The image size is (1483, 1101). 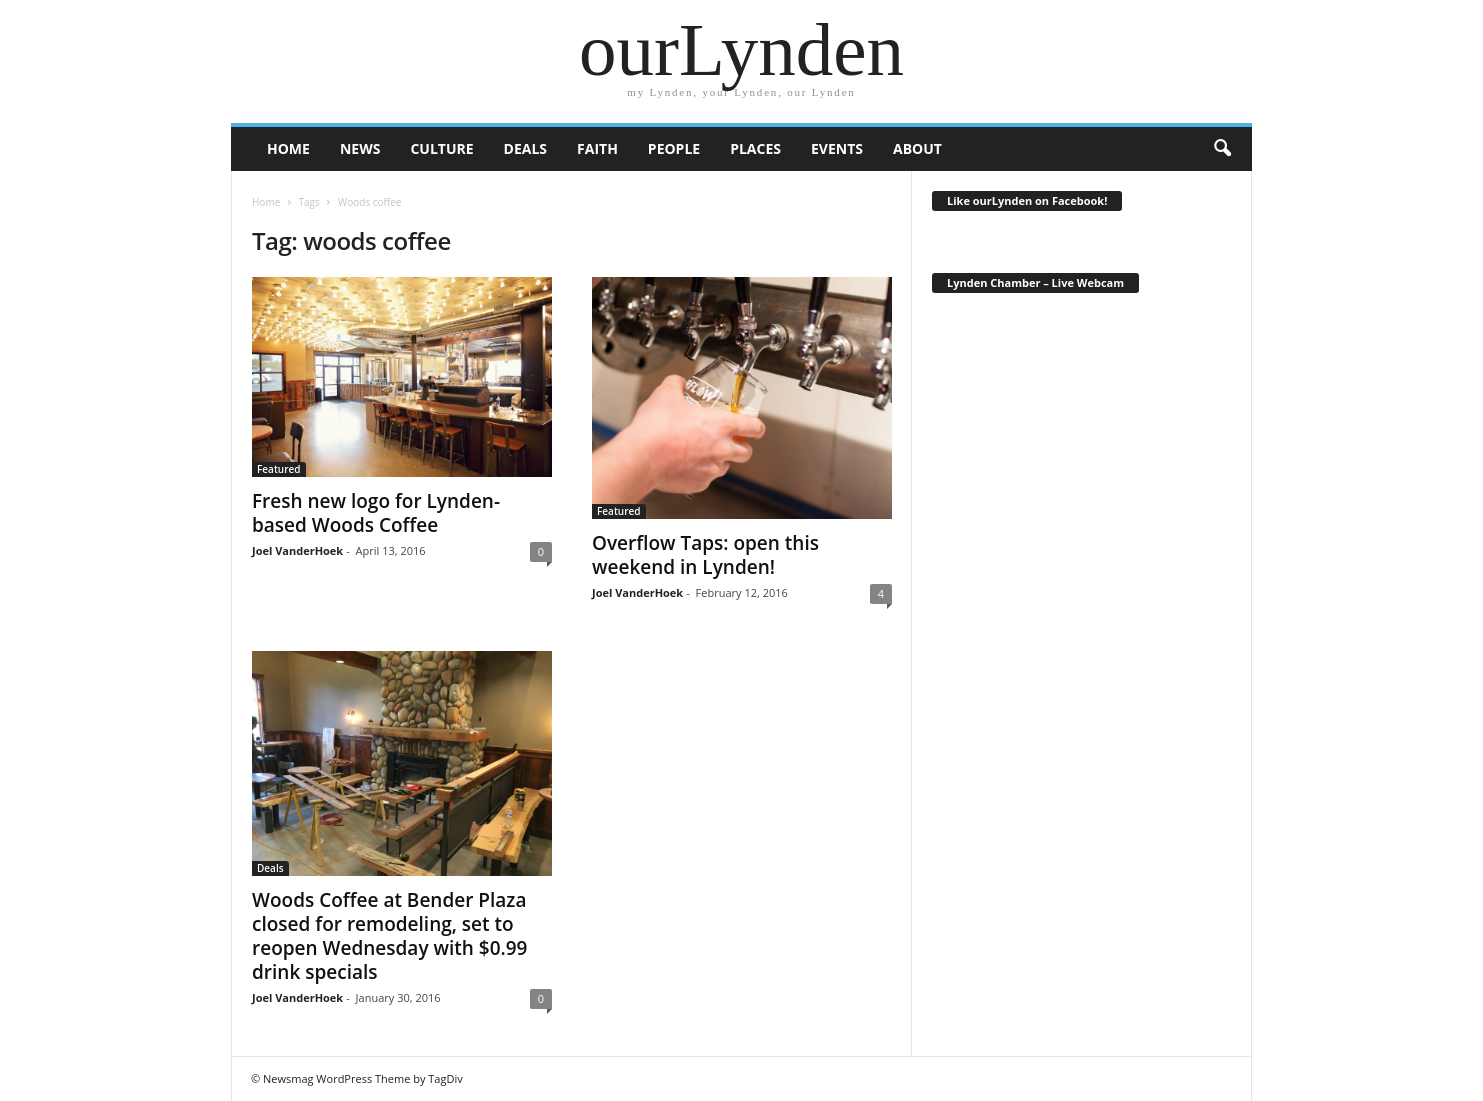 What do you see at coordinates (376, 513) in the screenshot?
I see `Fresh new logo for Lynden-based Woods Coffee` at bounding box center [376, 513].